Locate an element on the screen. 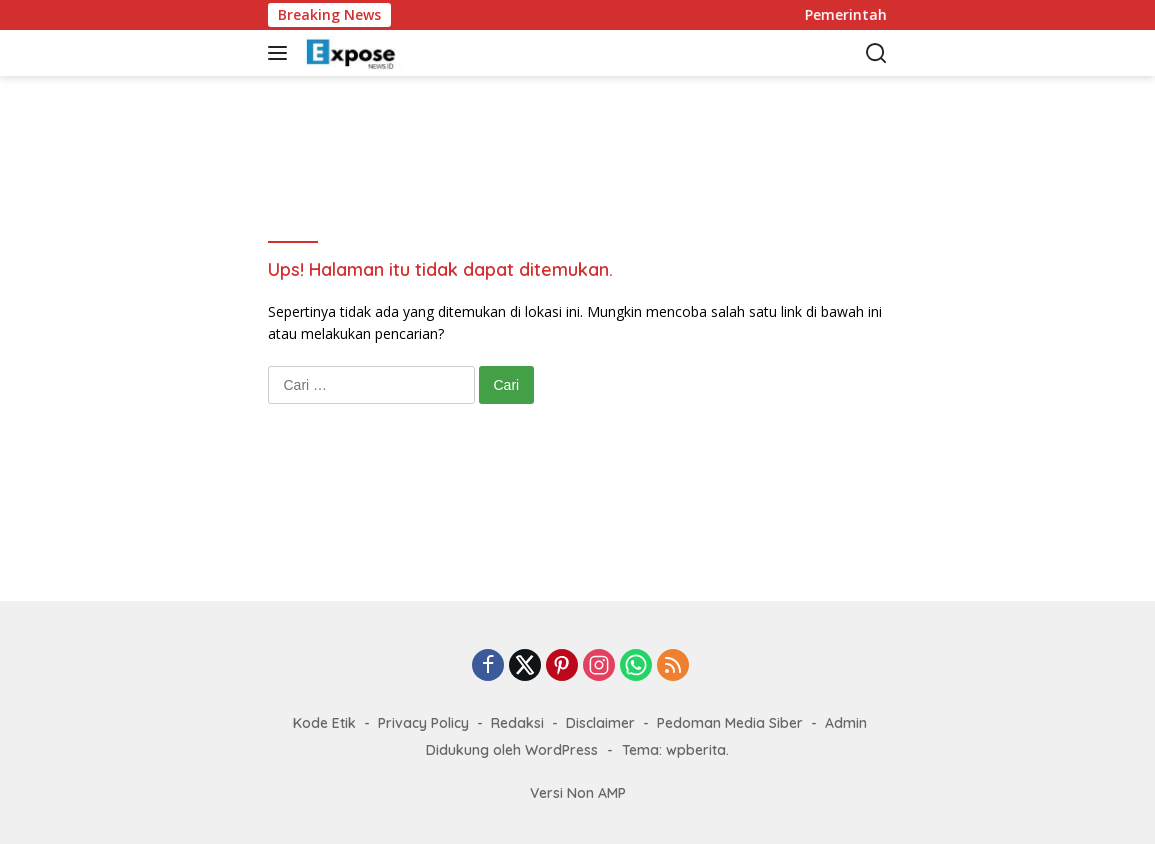 The height and width of the screenshot is (844, 1155). Redaksi is located at coordinates (517, 723).